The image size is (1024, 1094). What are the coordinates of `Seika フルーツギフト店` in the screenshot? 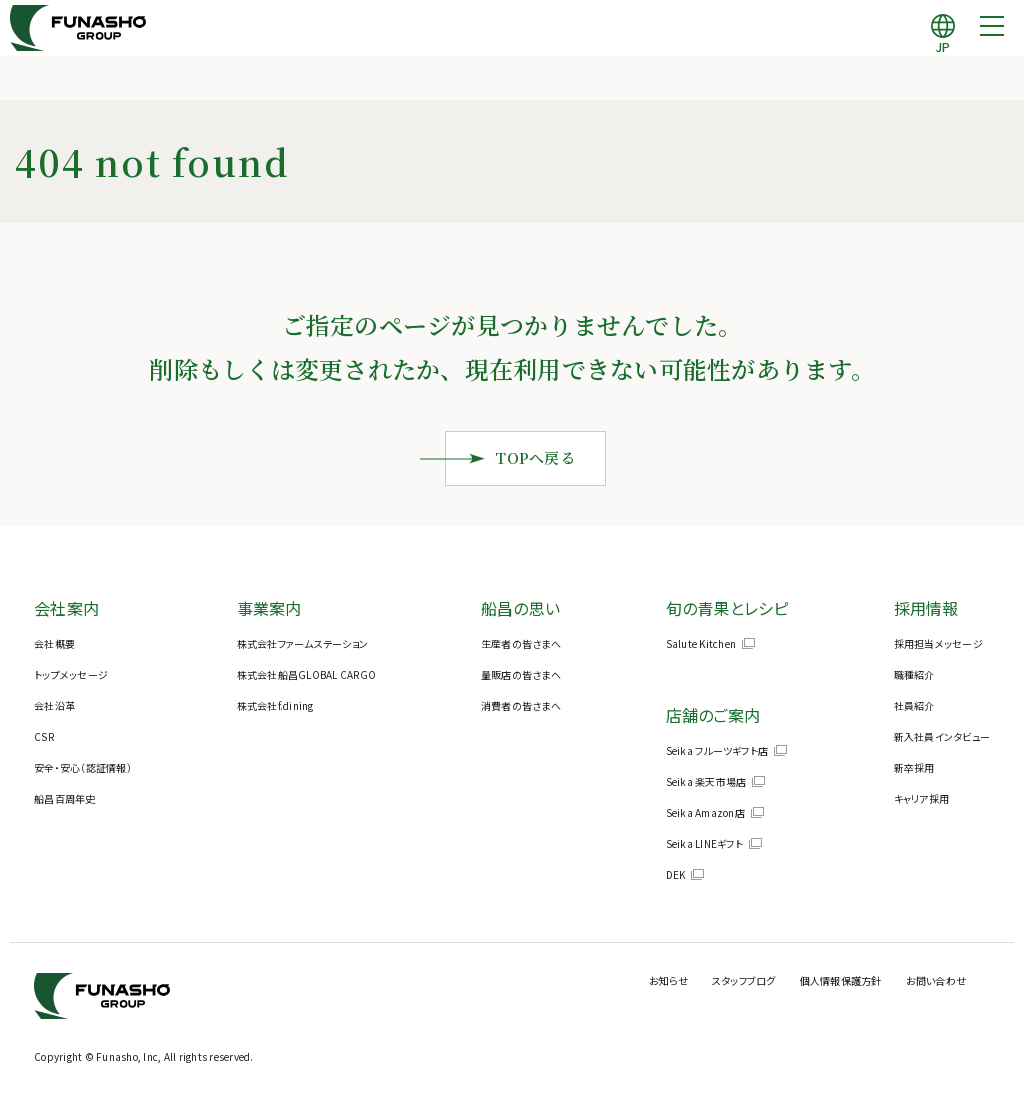 It's located at (717, 750).